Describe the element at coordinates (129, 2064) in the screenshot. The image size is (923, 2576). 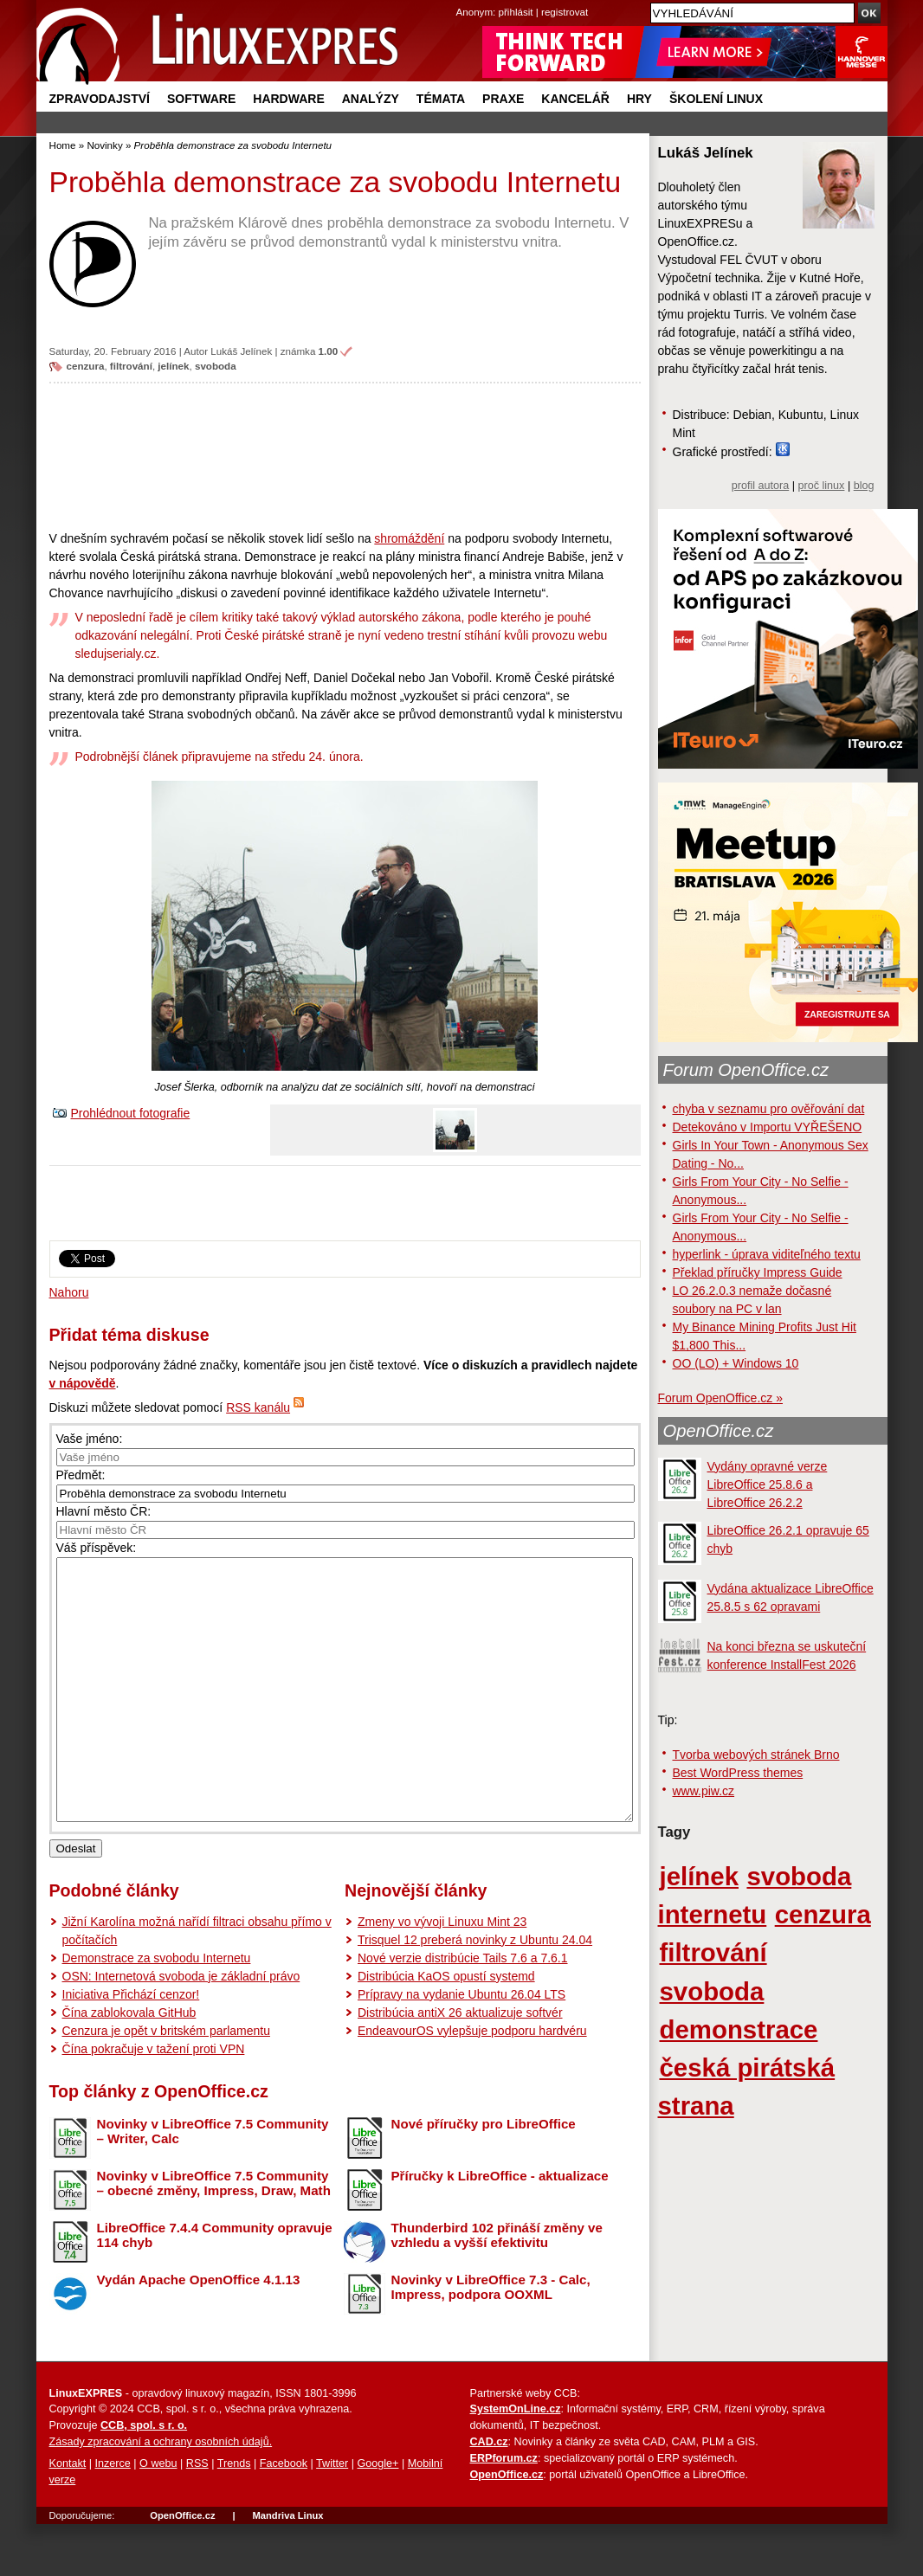
I see `Čína zablokovala GitHub` at that location.